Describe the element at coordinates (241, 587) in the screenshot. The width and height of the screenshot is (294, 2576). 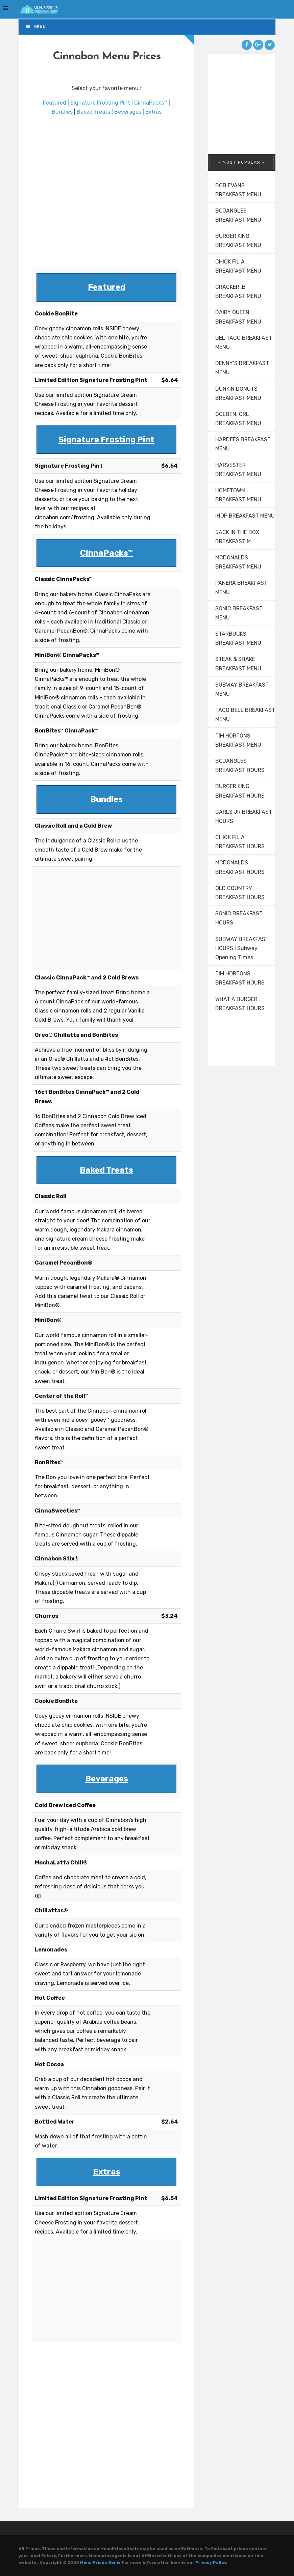
I see `PANERA BREAKFAST MENU` at that location.